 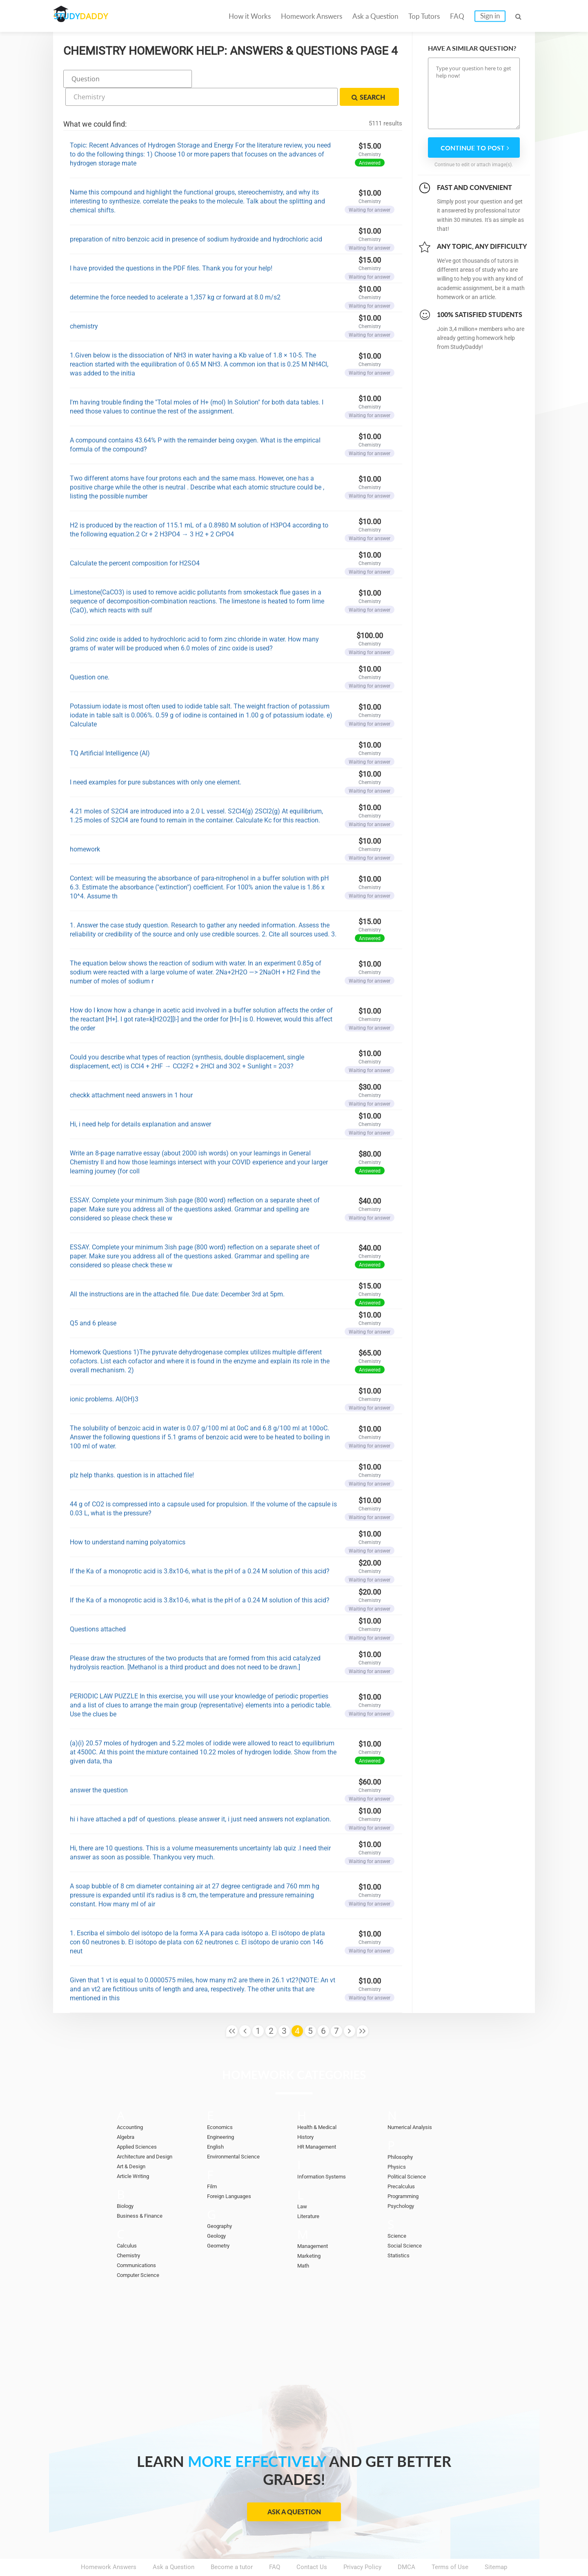 What do you see at coordinates (223, 2113) in the screenshot?
I see `Engineering` at bounding box center [223, 2113].